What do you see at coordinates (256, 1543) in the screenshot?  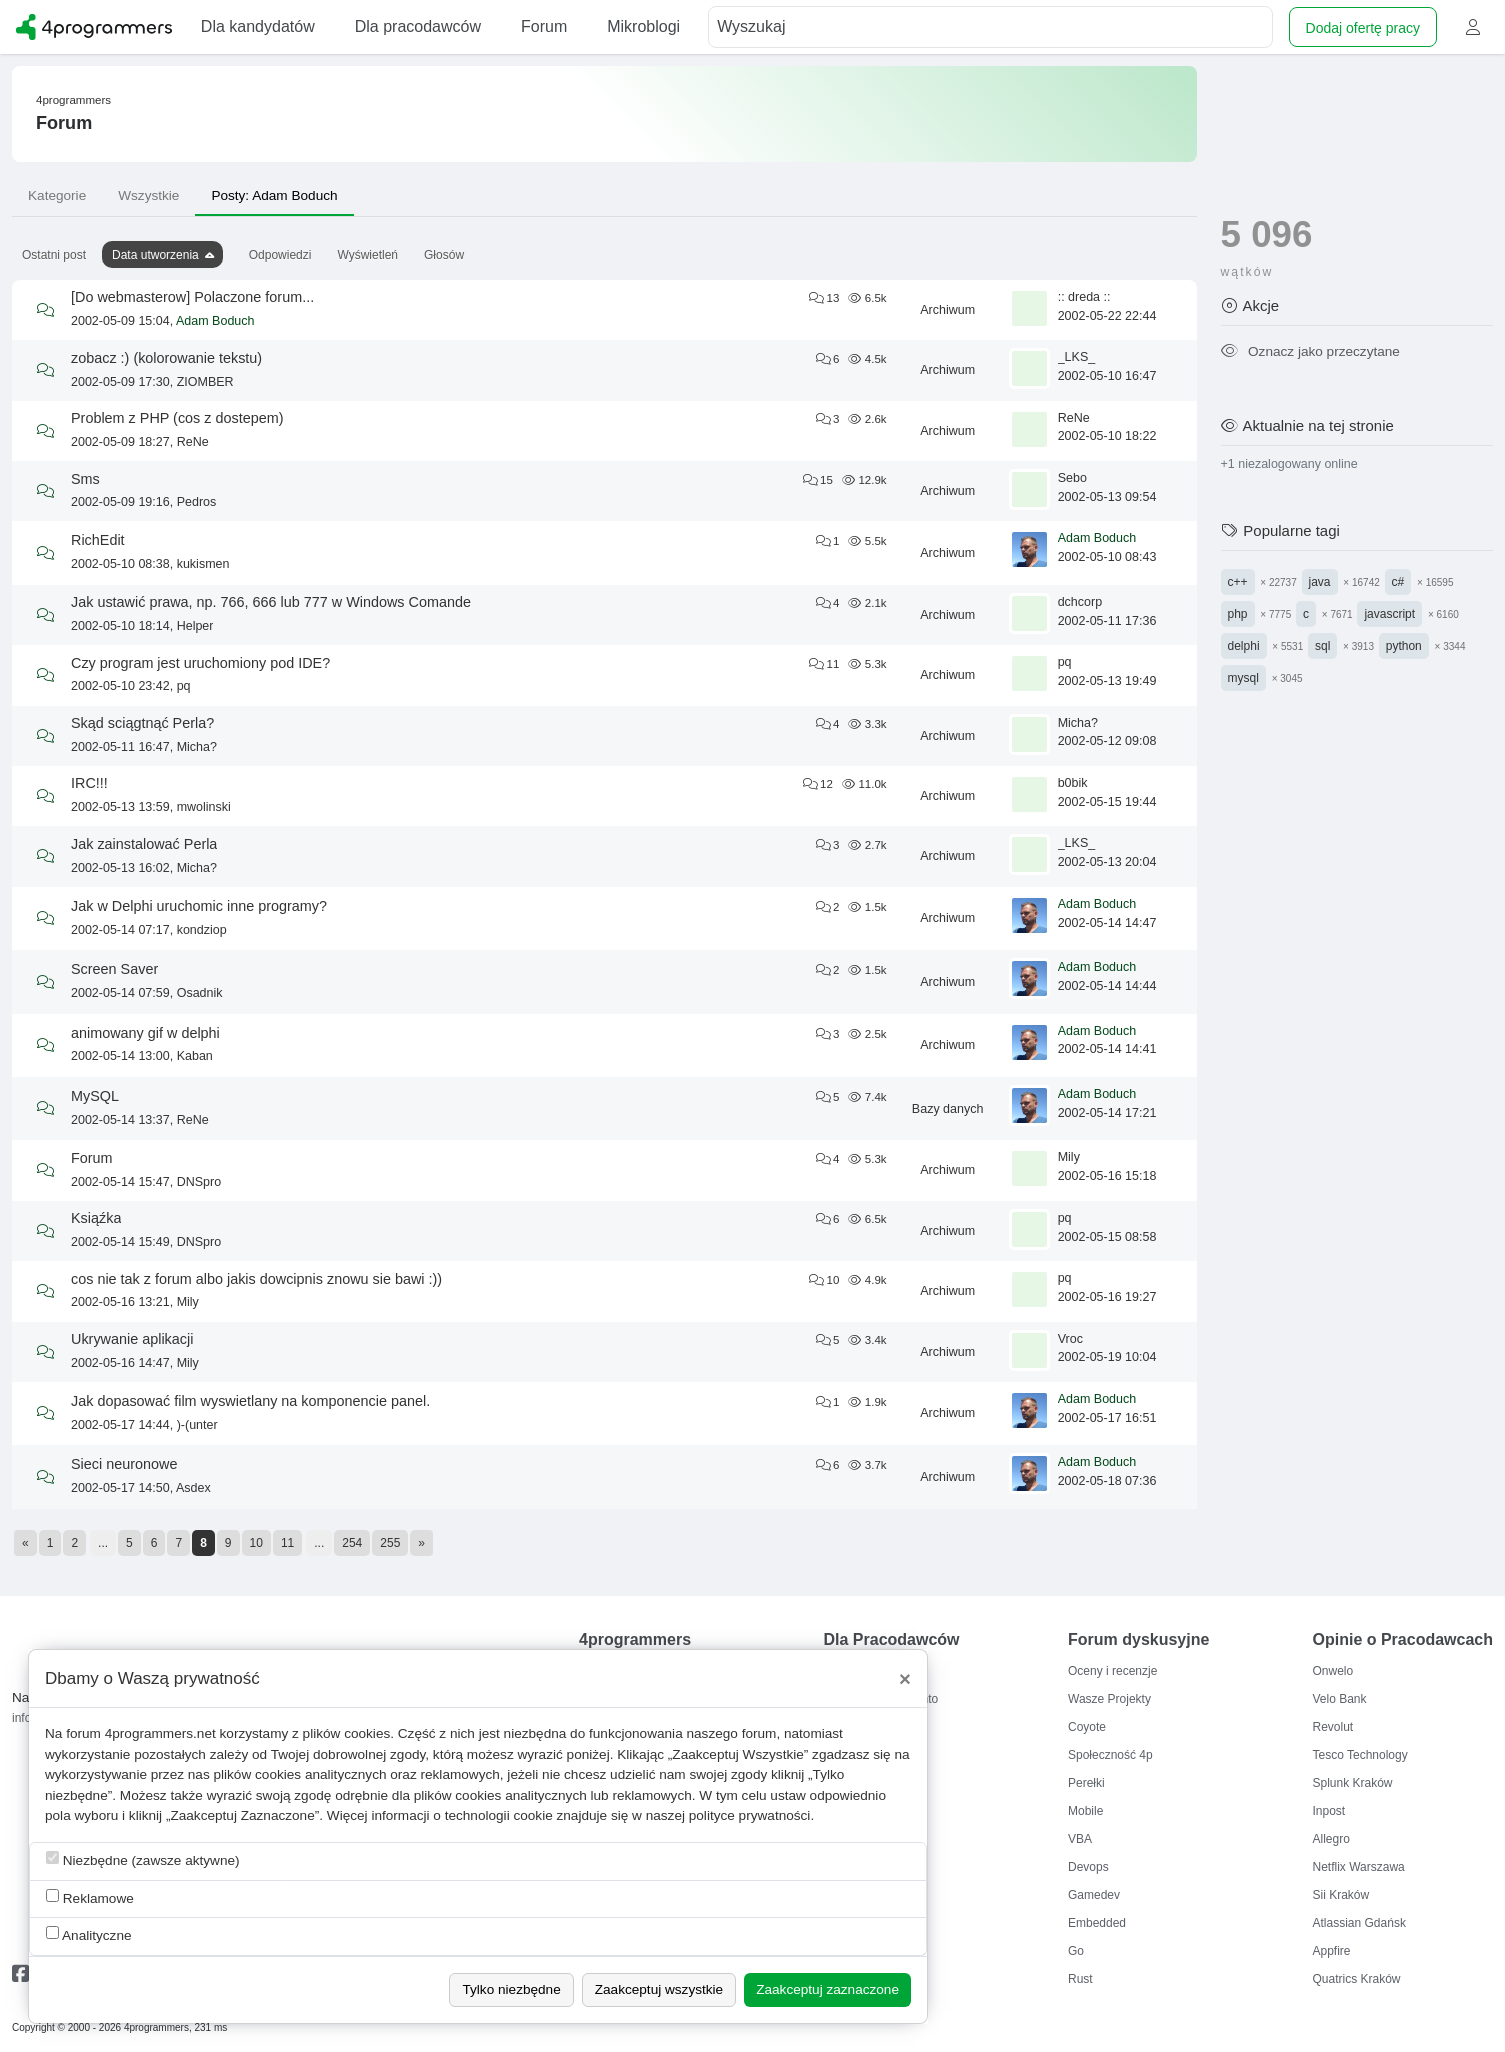 I see `10` at bounding box center [256, 1543].